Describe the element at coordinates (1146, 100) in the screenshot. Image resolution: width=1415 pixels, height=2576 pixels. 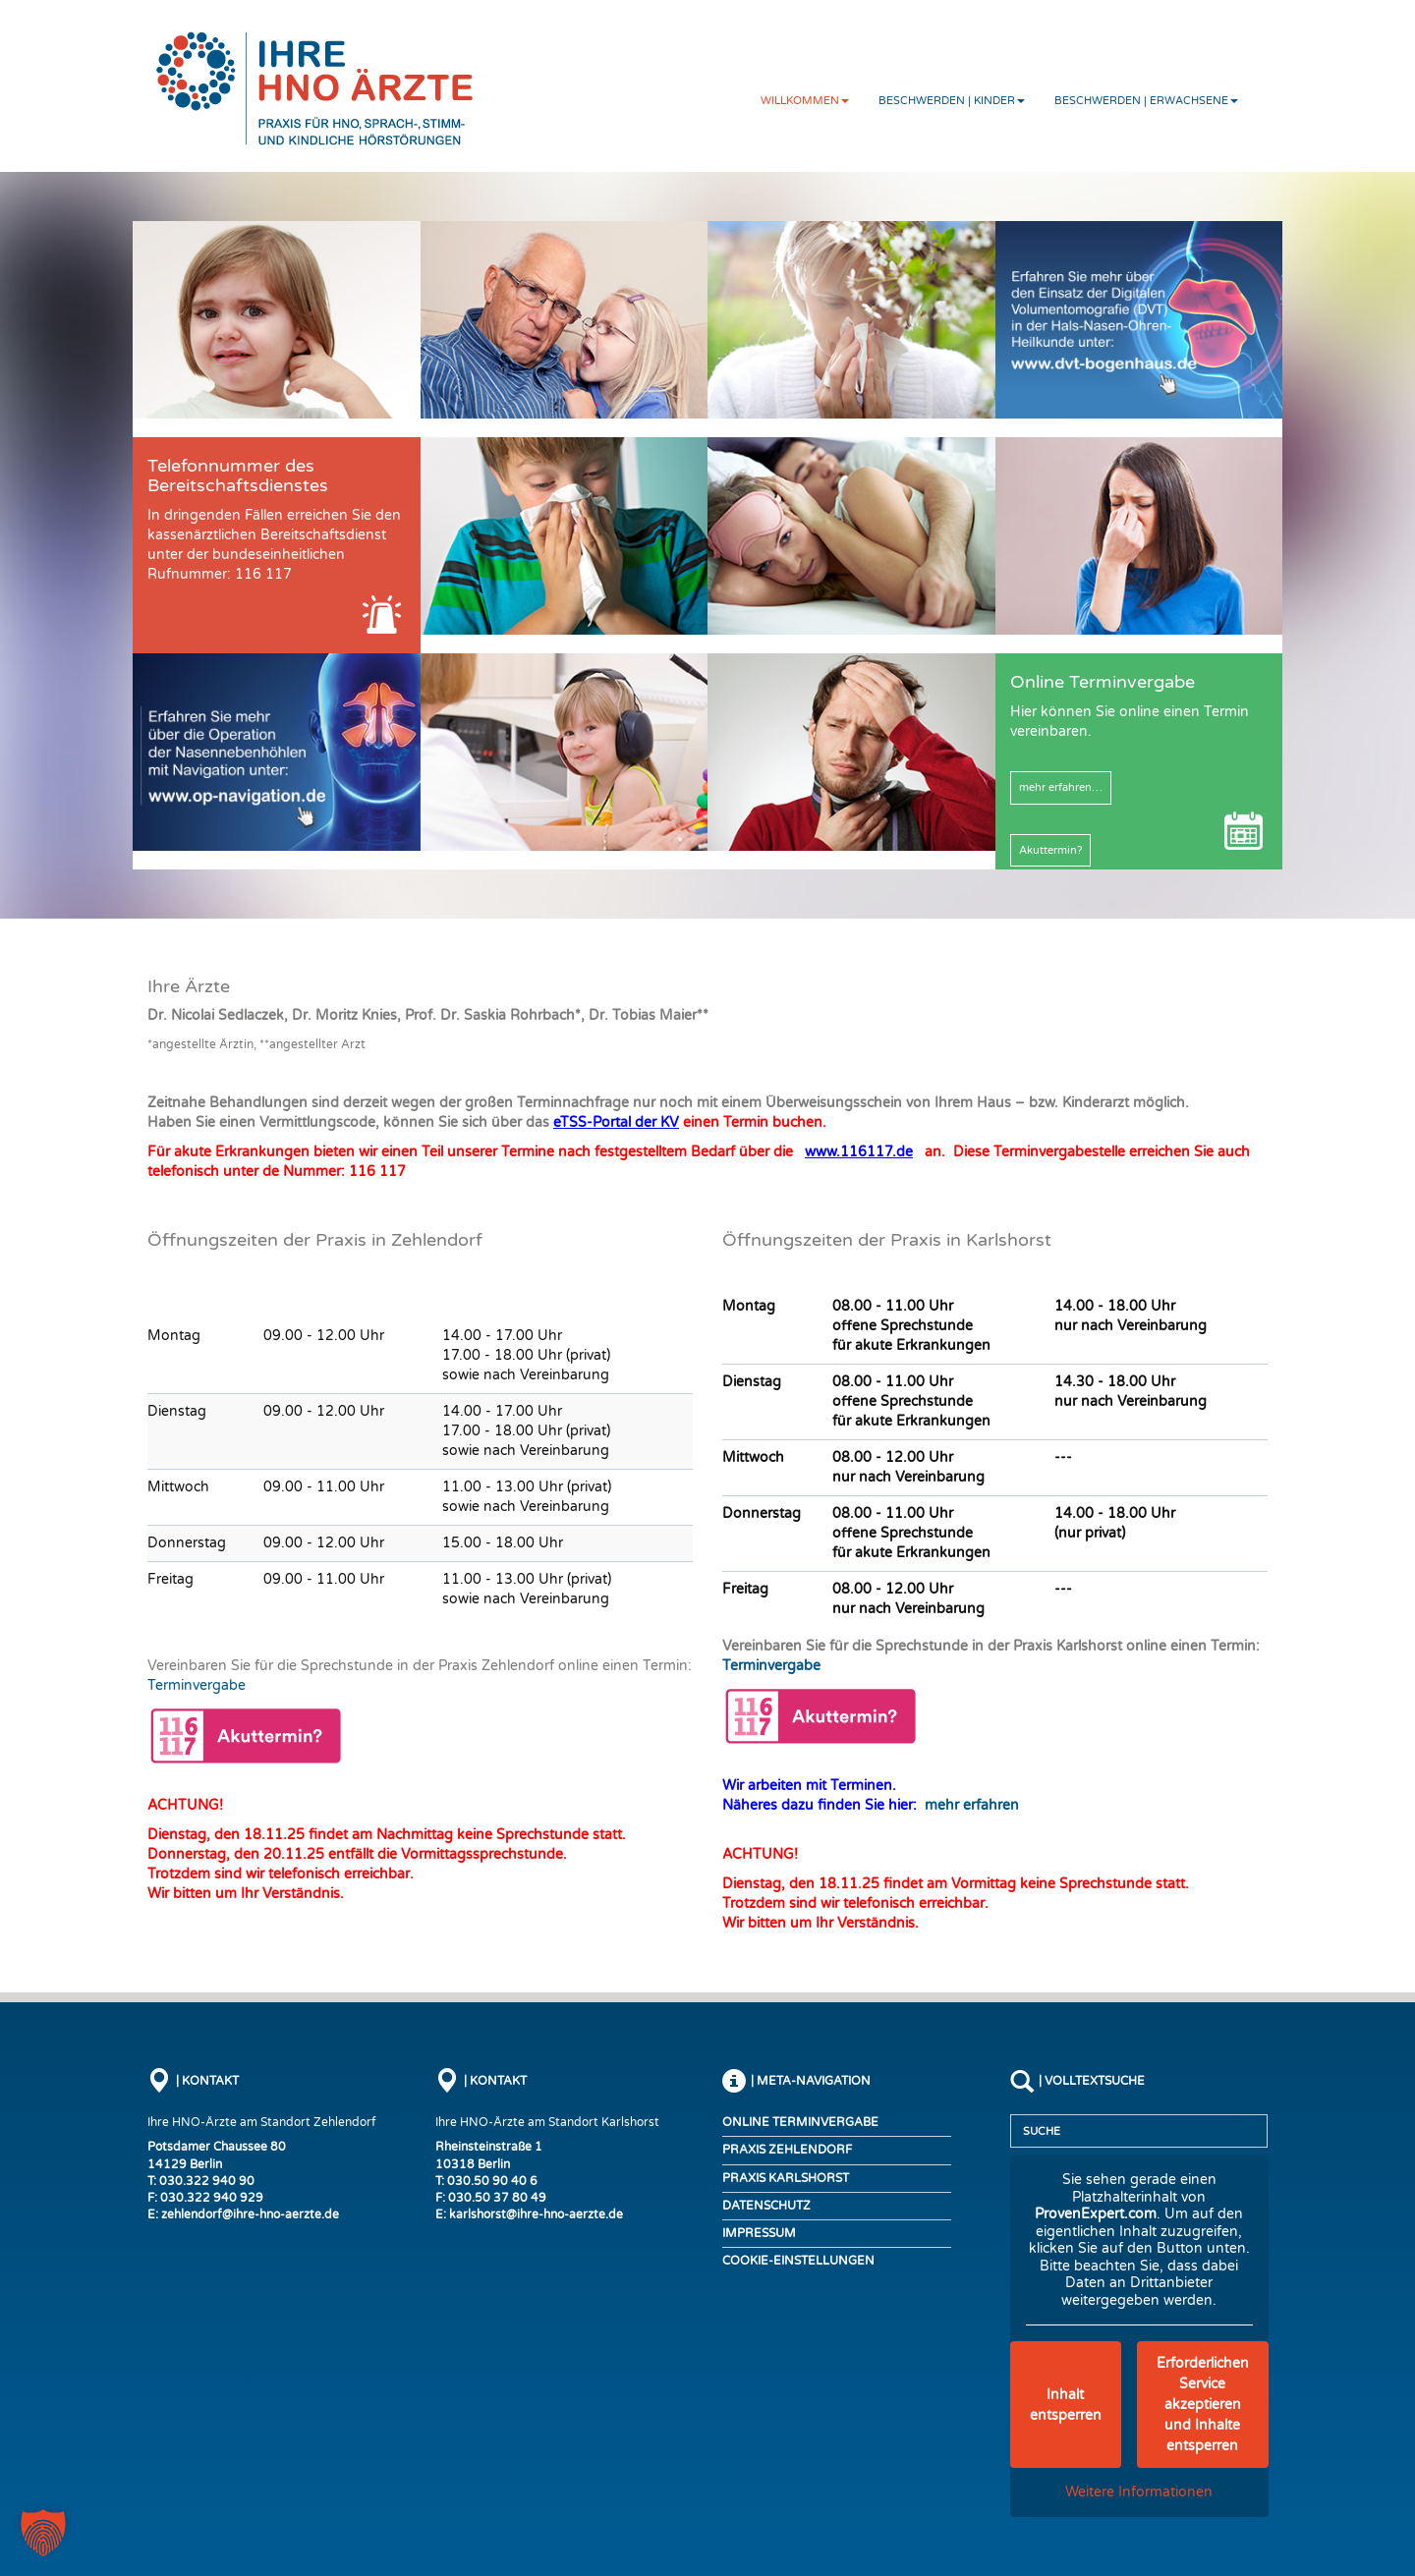
I see `Beschwerden | Erwachsene` at that location.